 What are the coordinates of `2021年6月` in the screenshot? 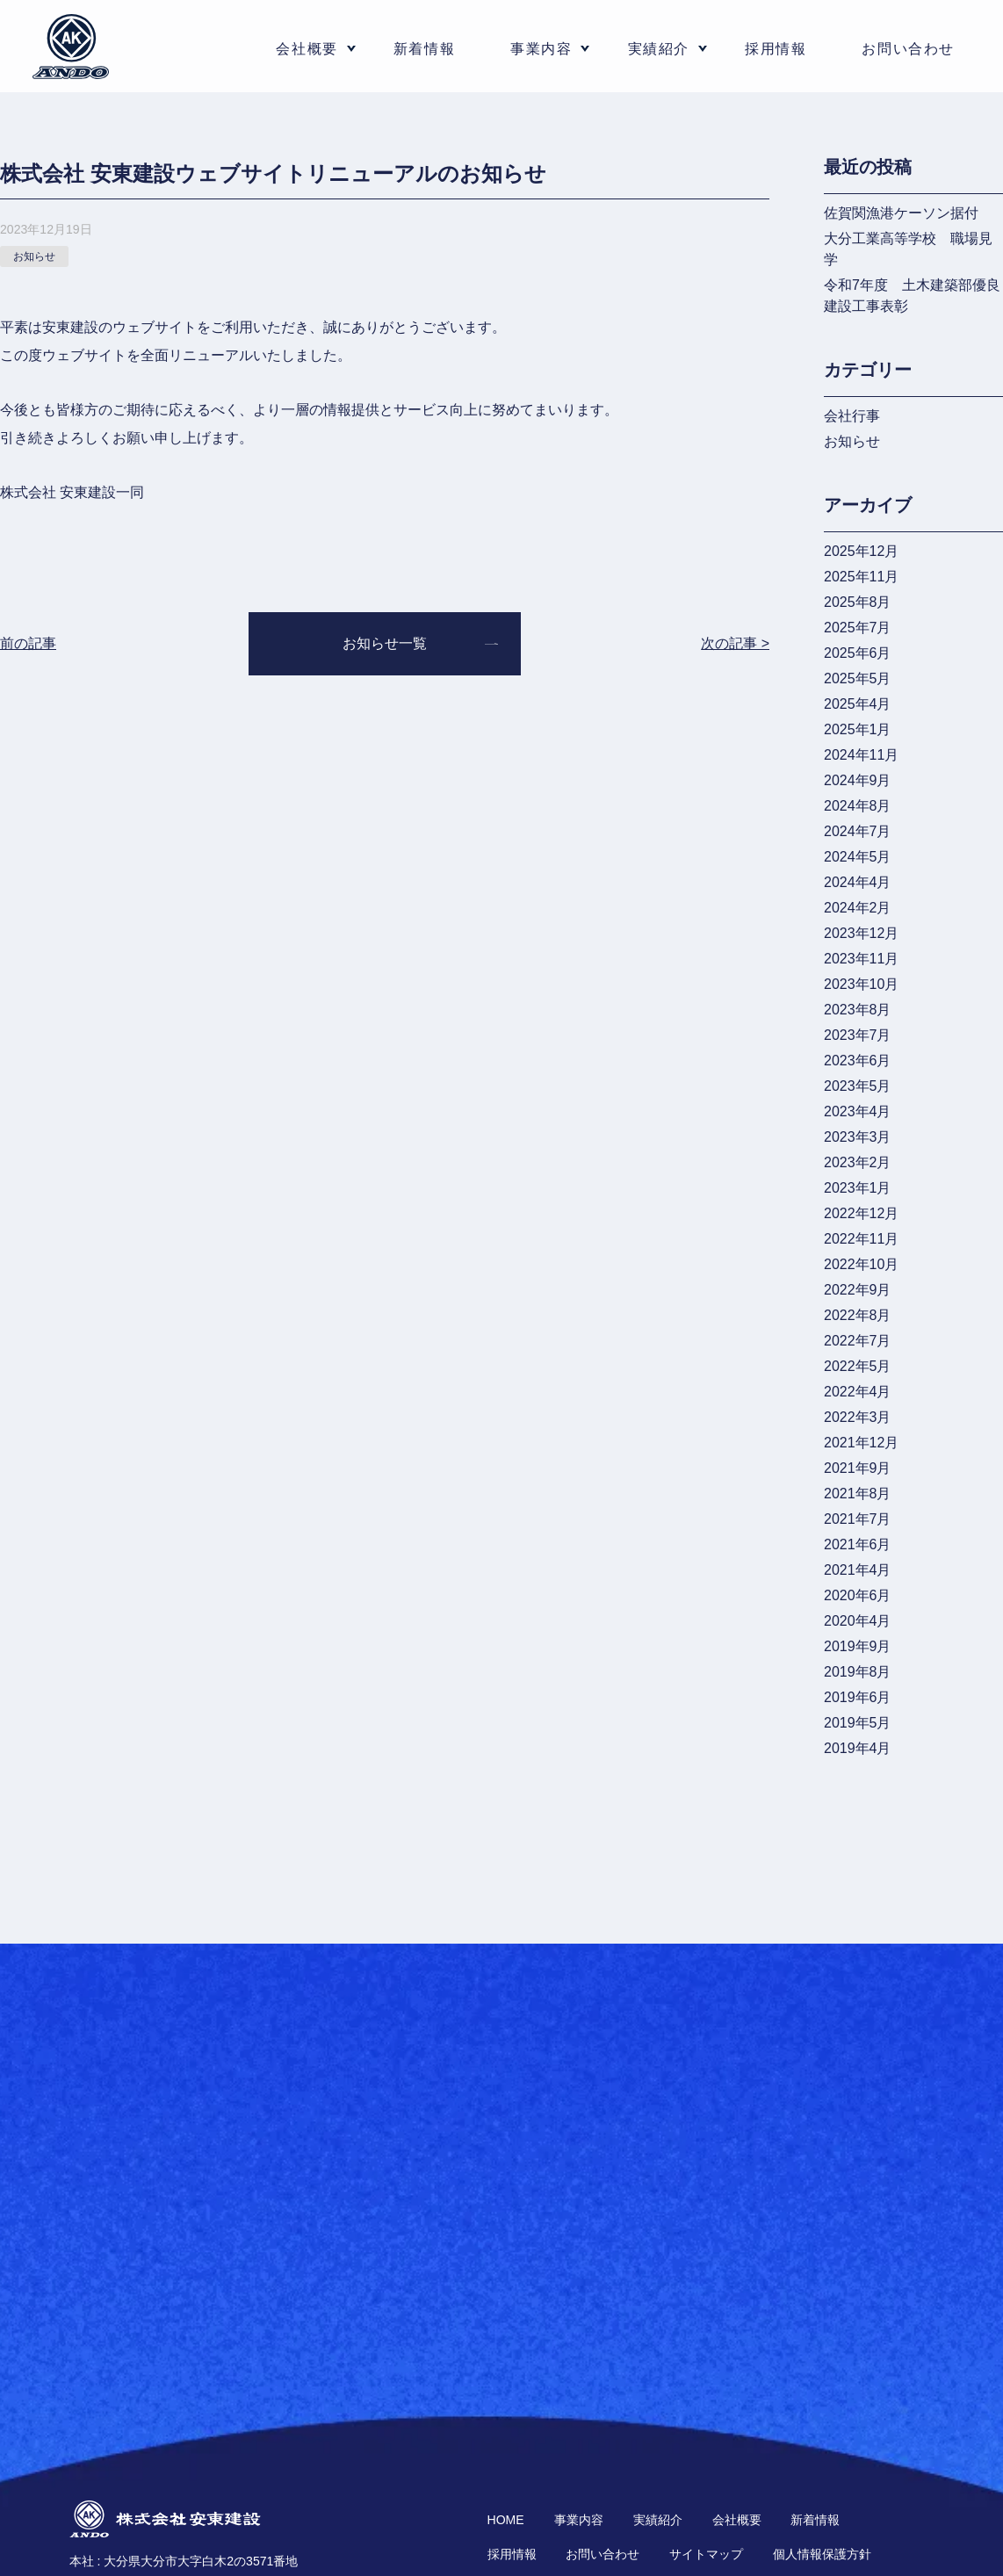 It's located at (857, 1544).